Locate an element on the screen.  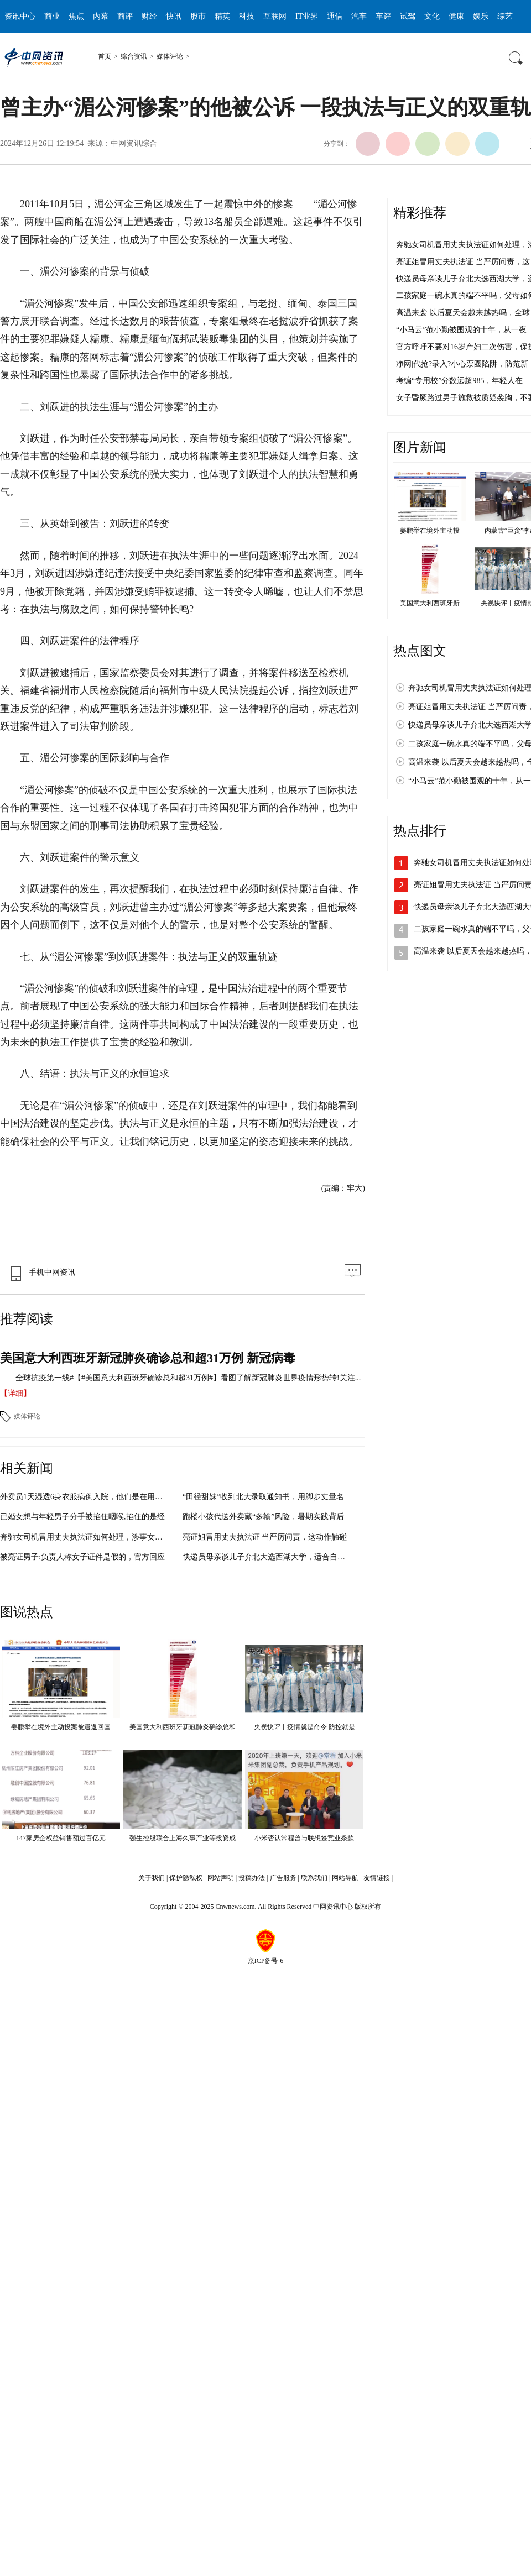
IT业界 is located at coordinates (306, 16).